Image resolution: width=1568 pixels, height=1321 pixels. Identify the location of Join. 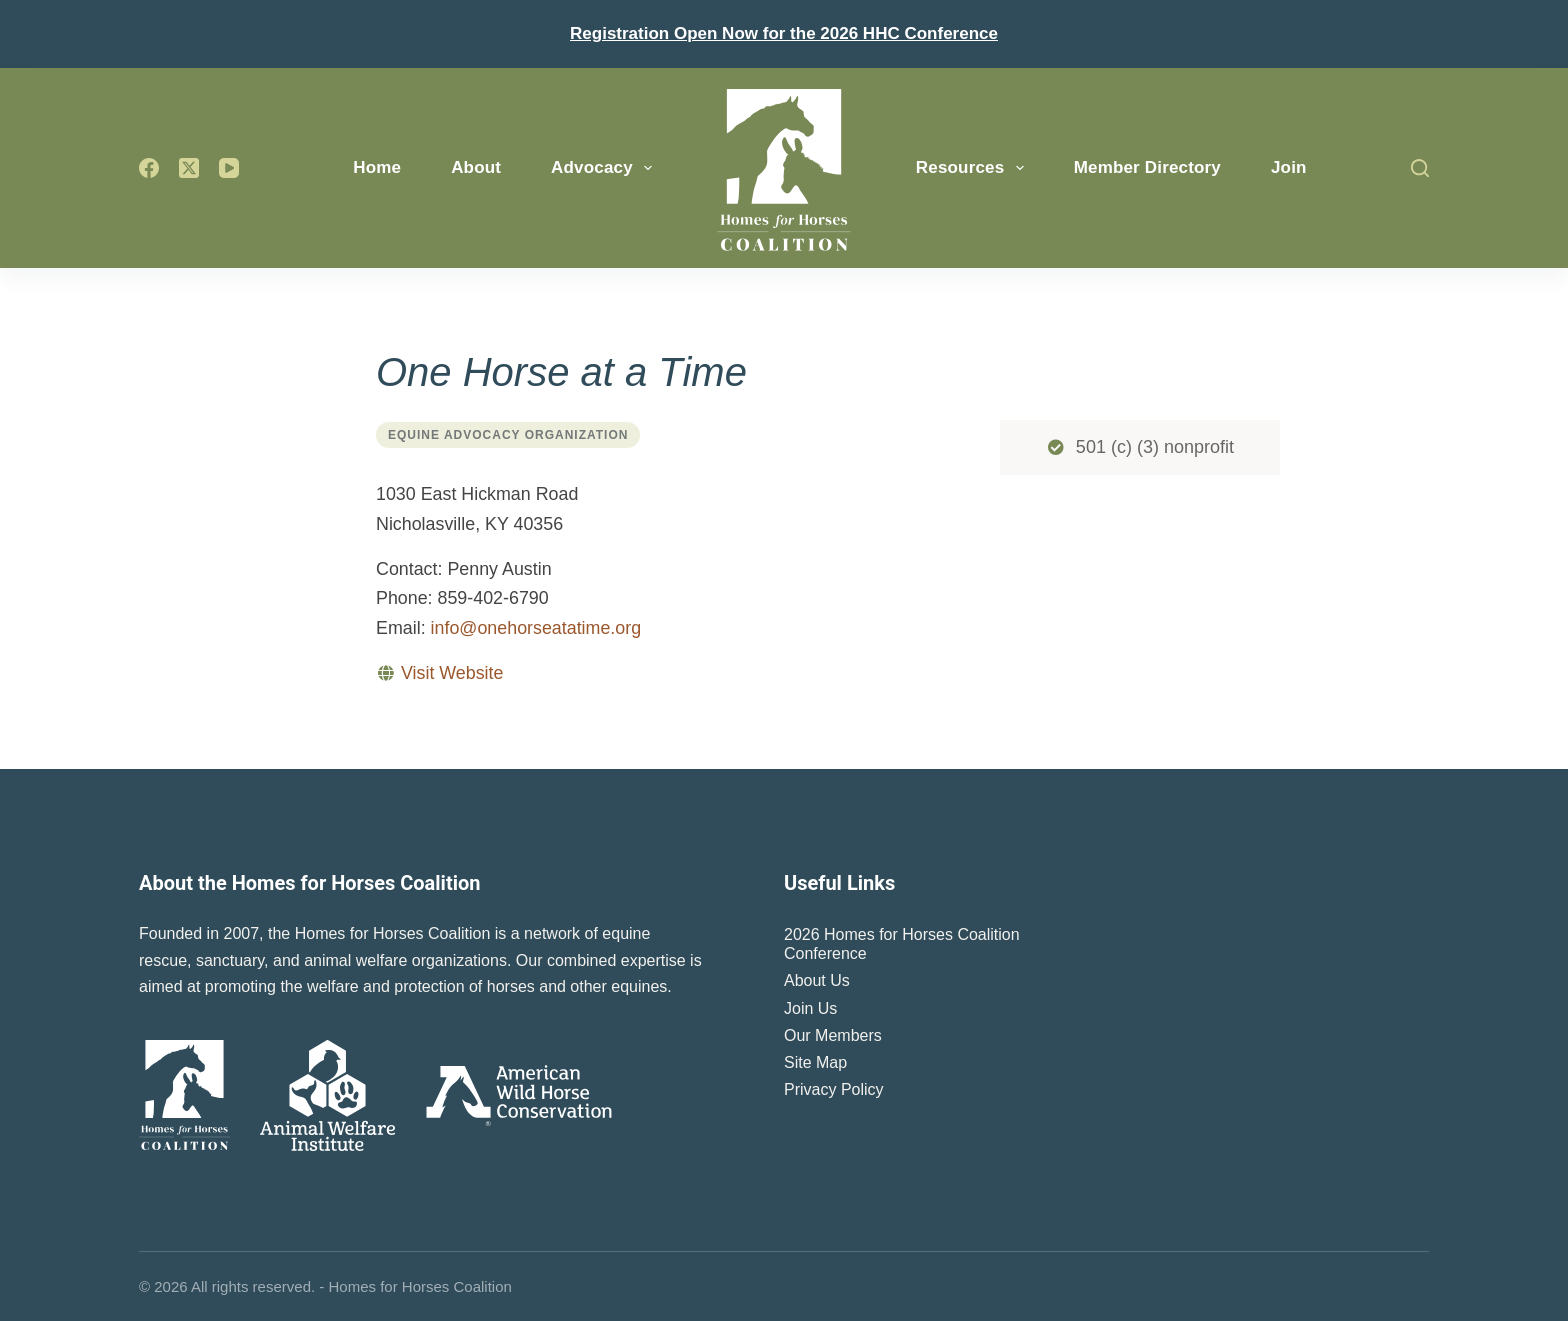
(1289, 167).